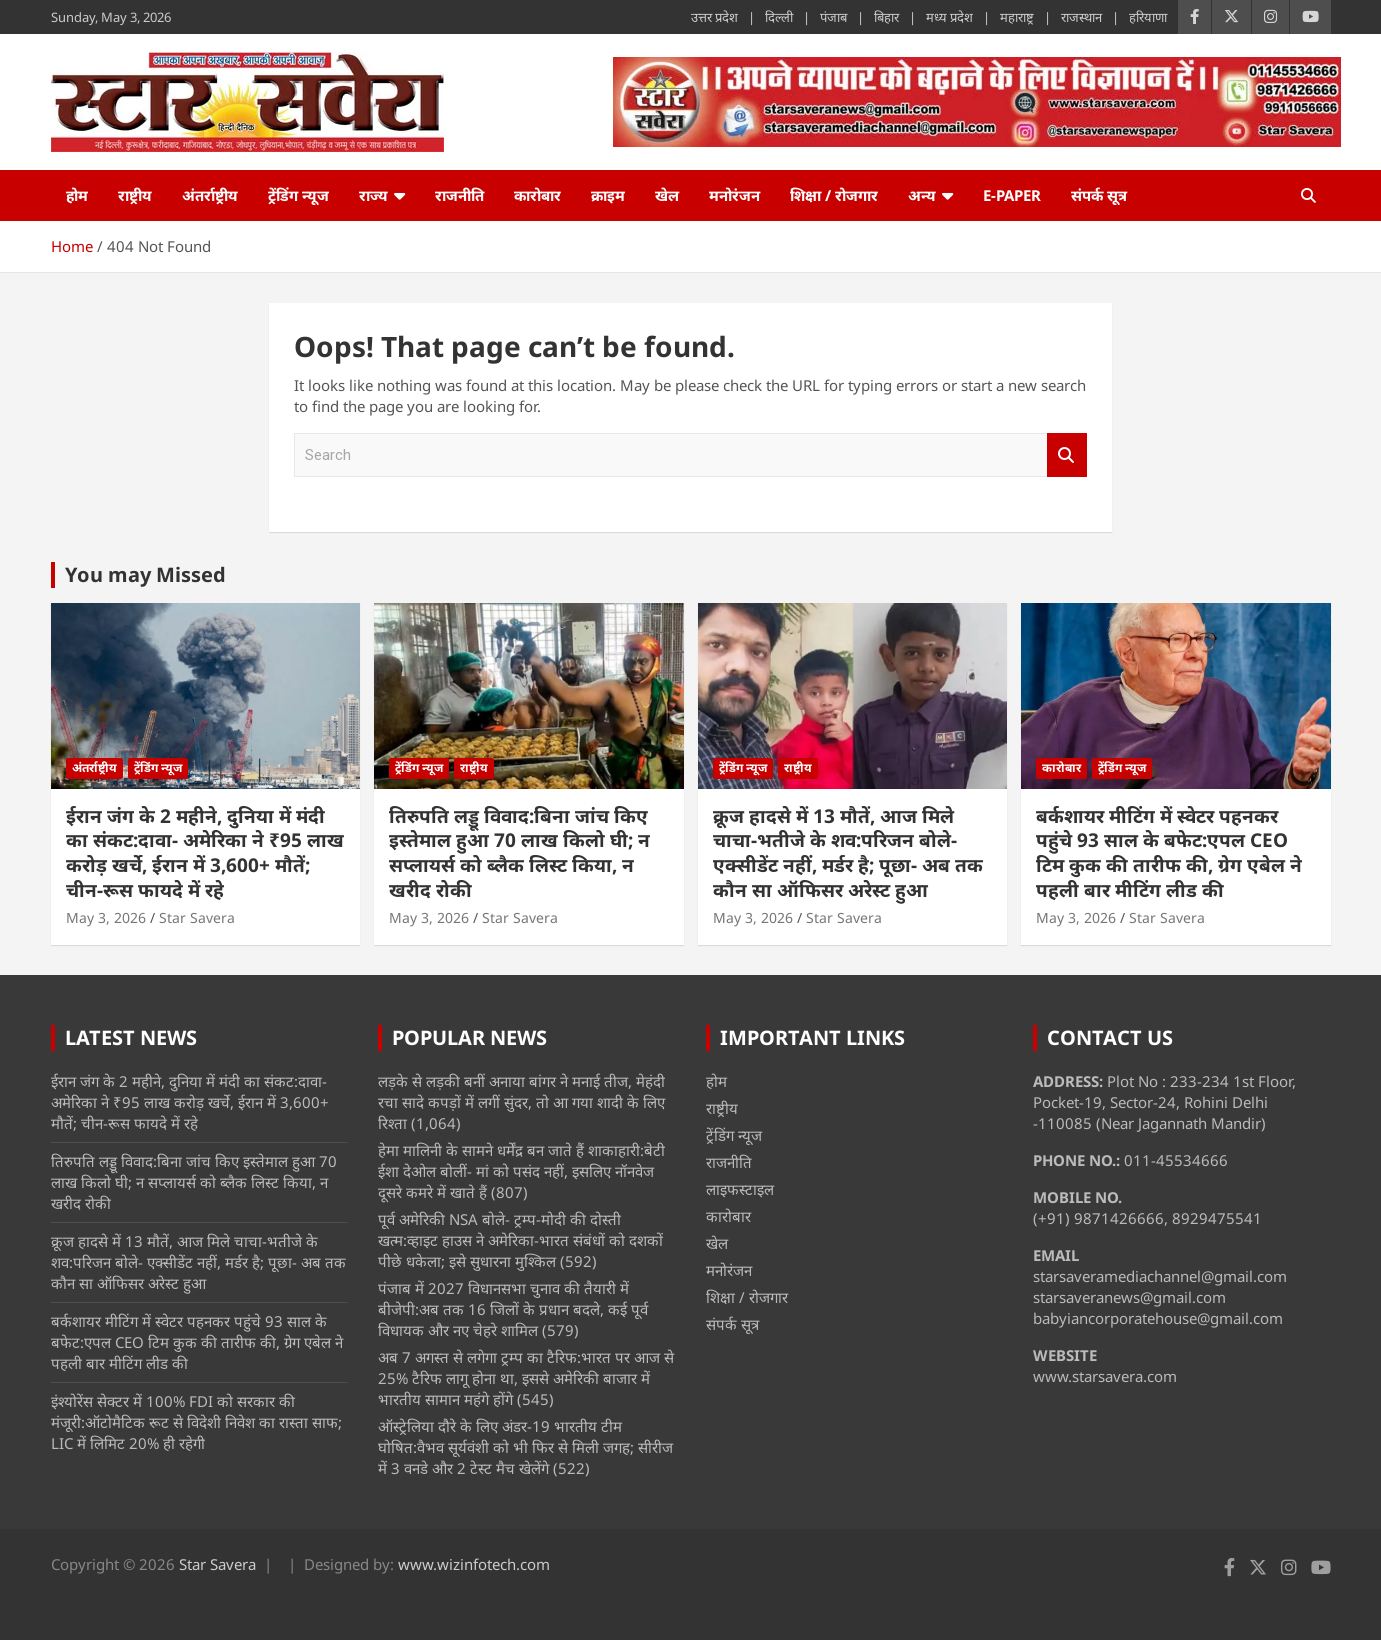 The height and width of the screenshot is (1640, 1381). Describe the element at coordinates (106, 917) in the screenshot. I see `May 3, 2026` at that location.